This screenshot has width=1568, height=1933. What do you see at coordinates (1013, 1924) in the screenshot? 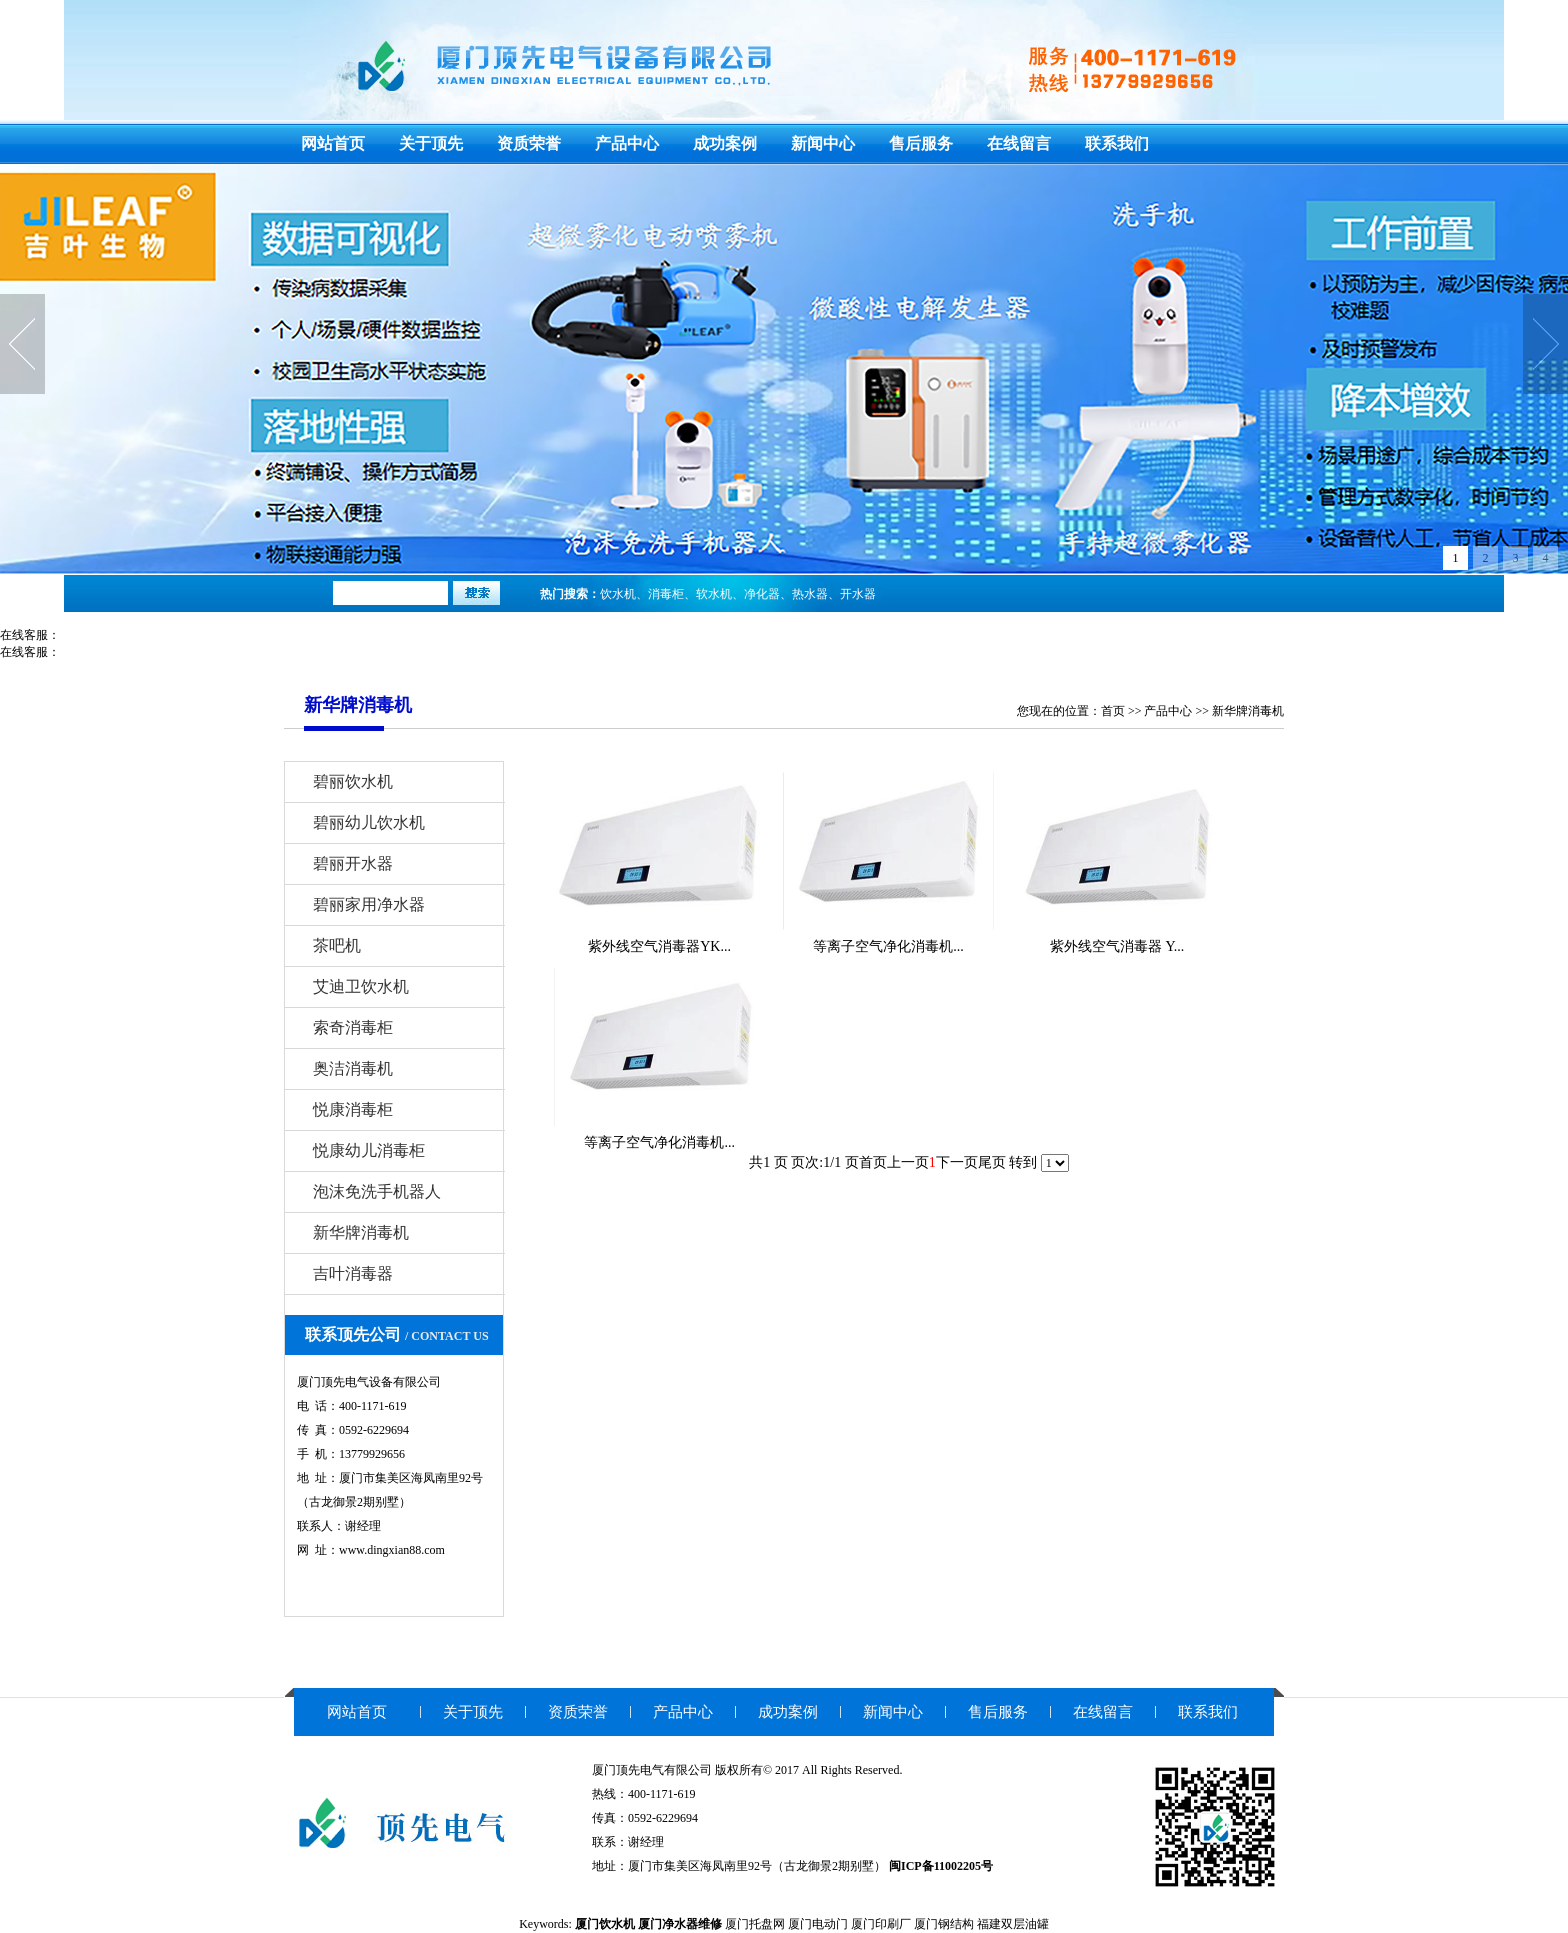
I see `福建双层油罐` at bounding box center [1013, 1924].